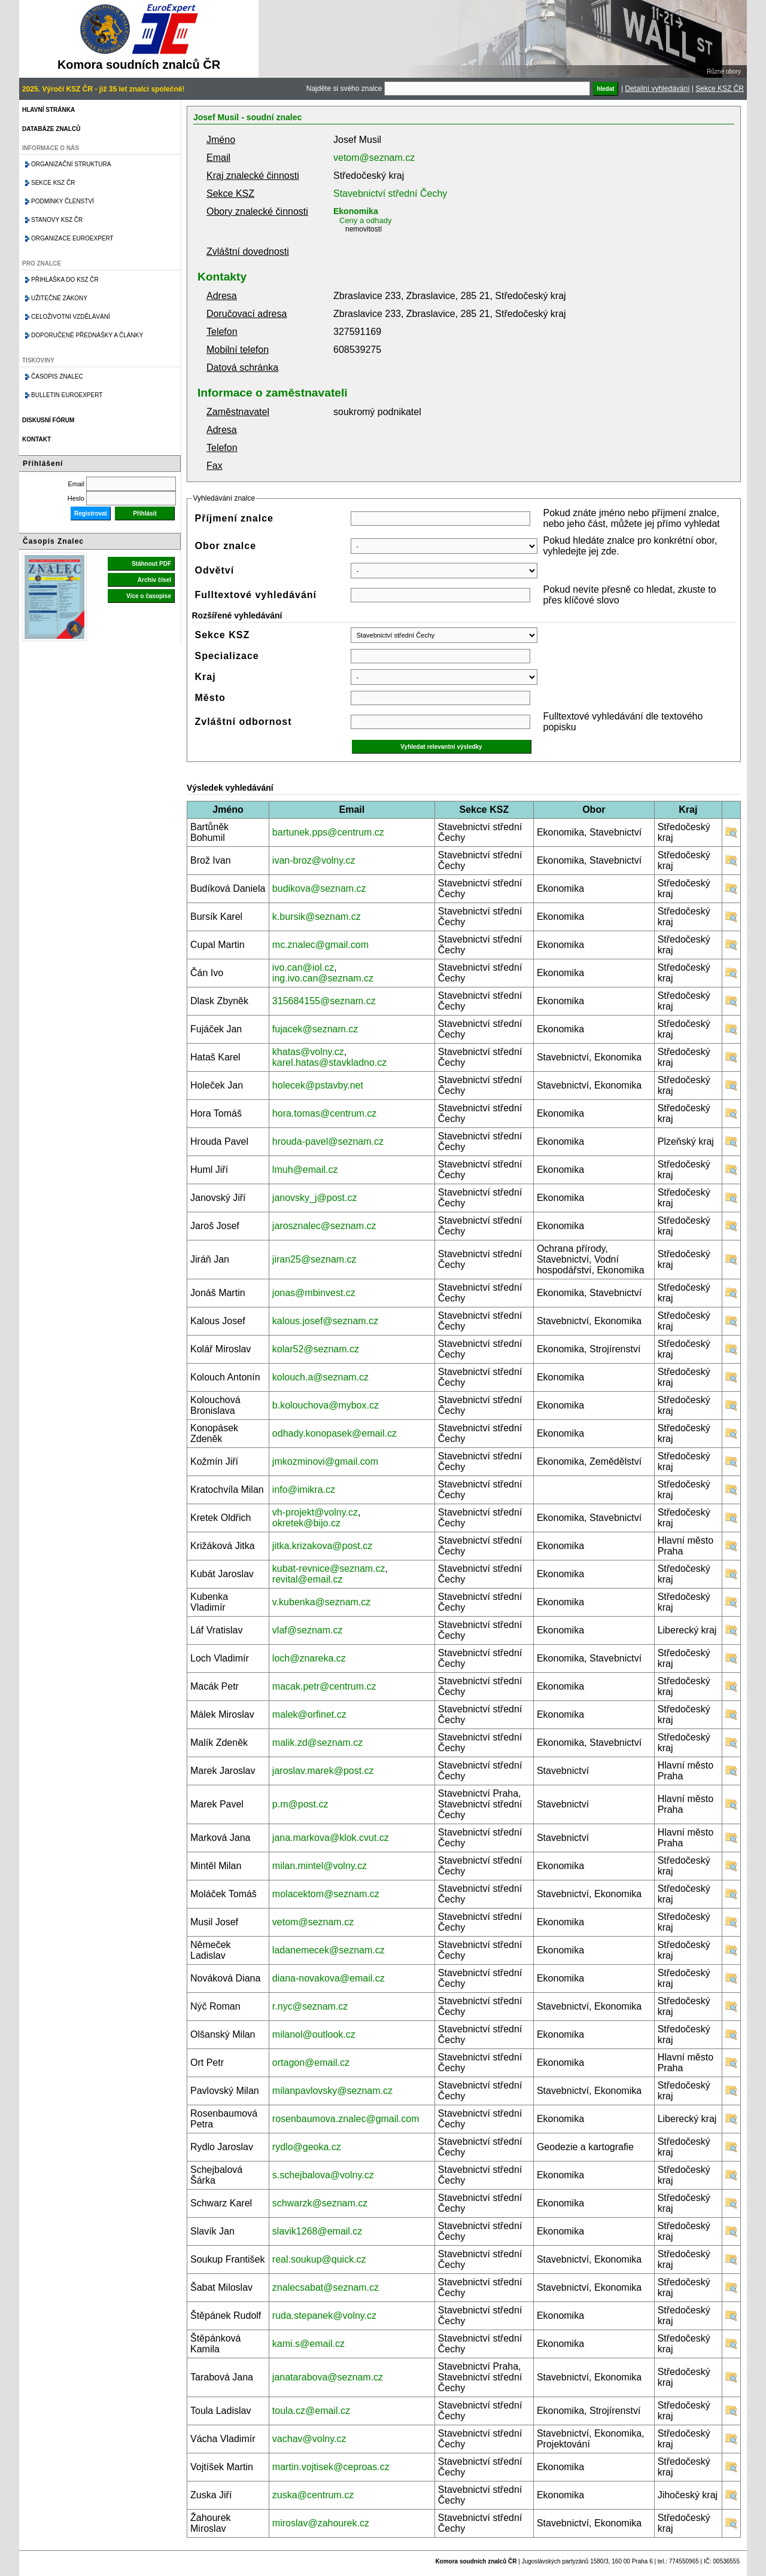  I want to click on rosenbaumova.znalec@gmail.com, so click(346, 2119).